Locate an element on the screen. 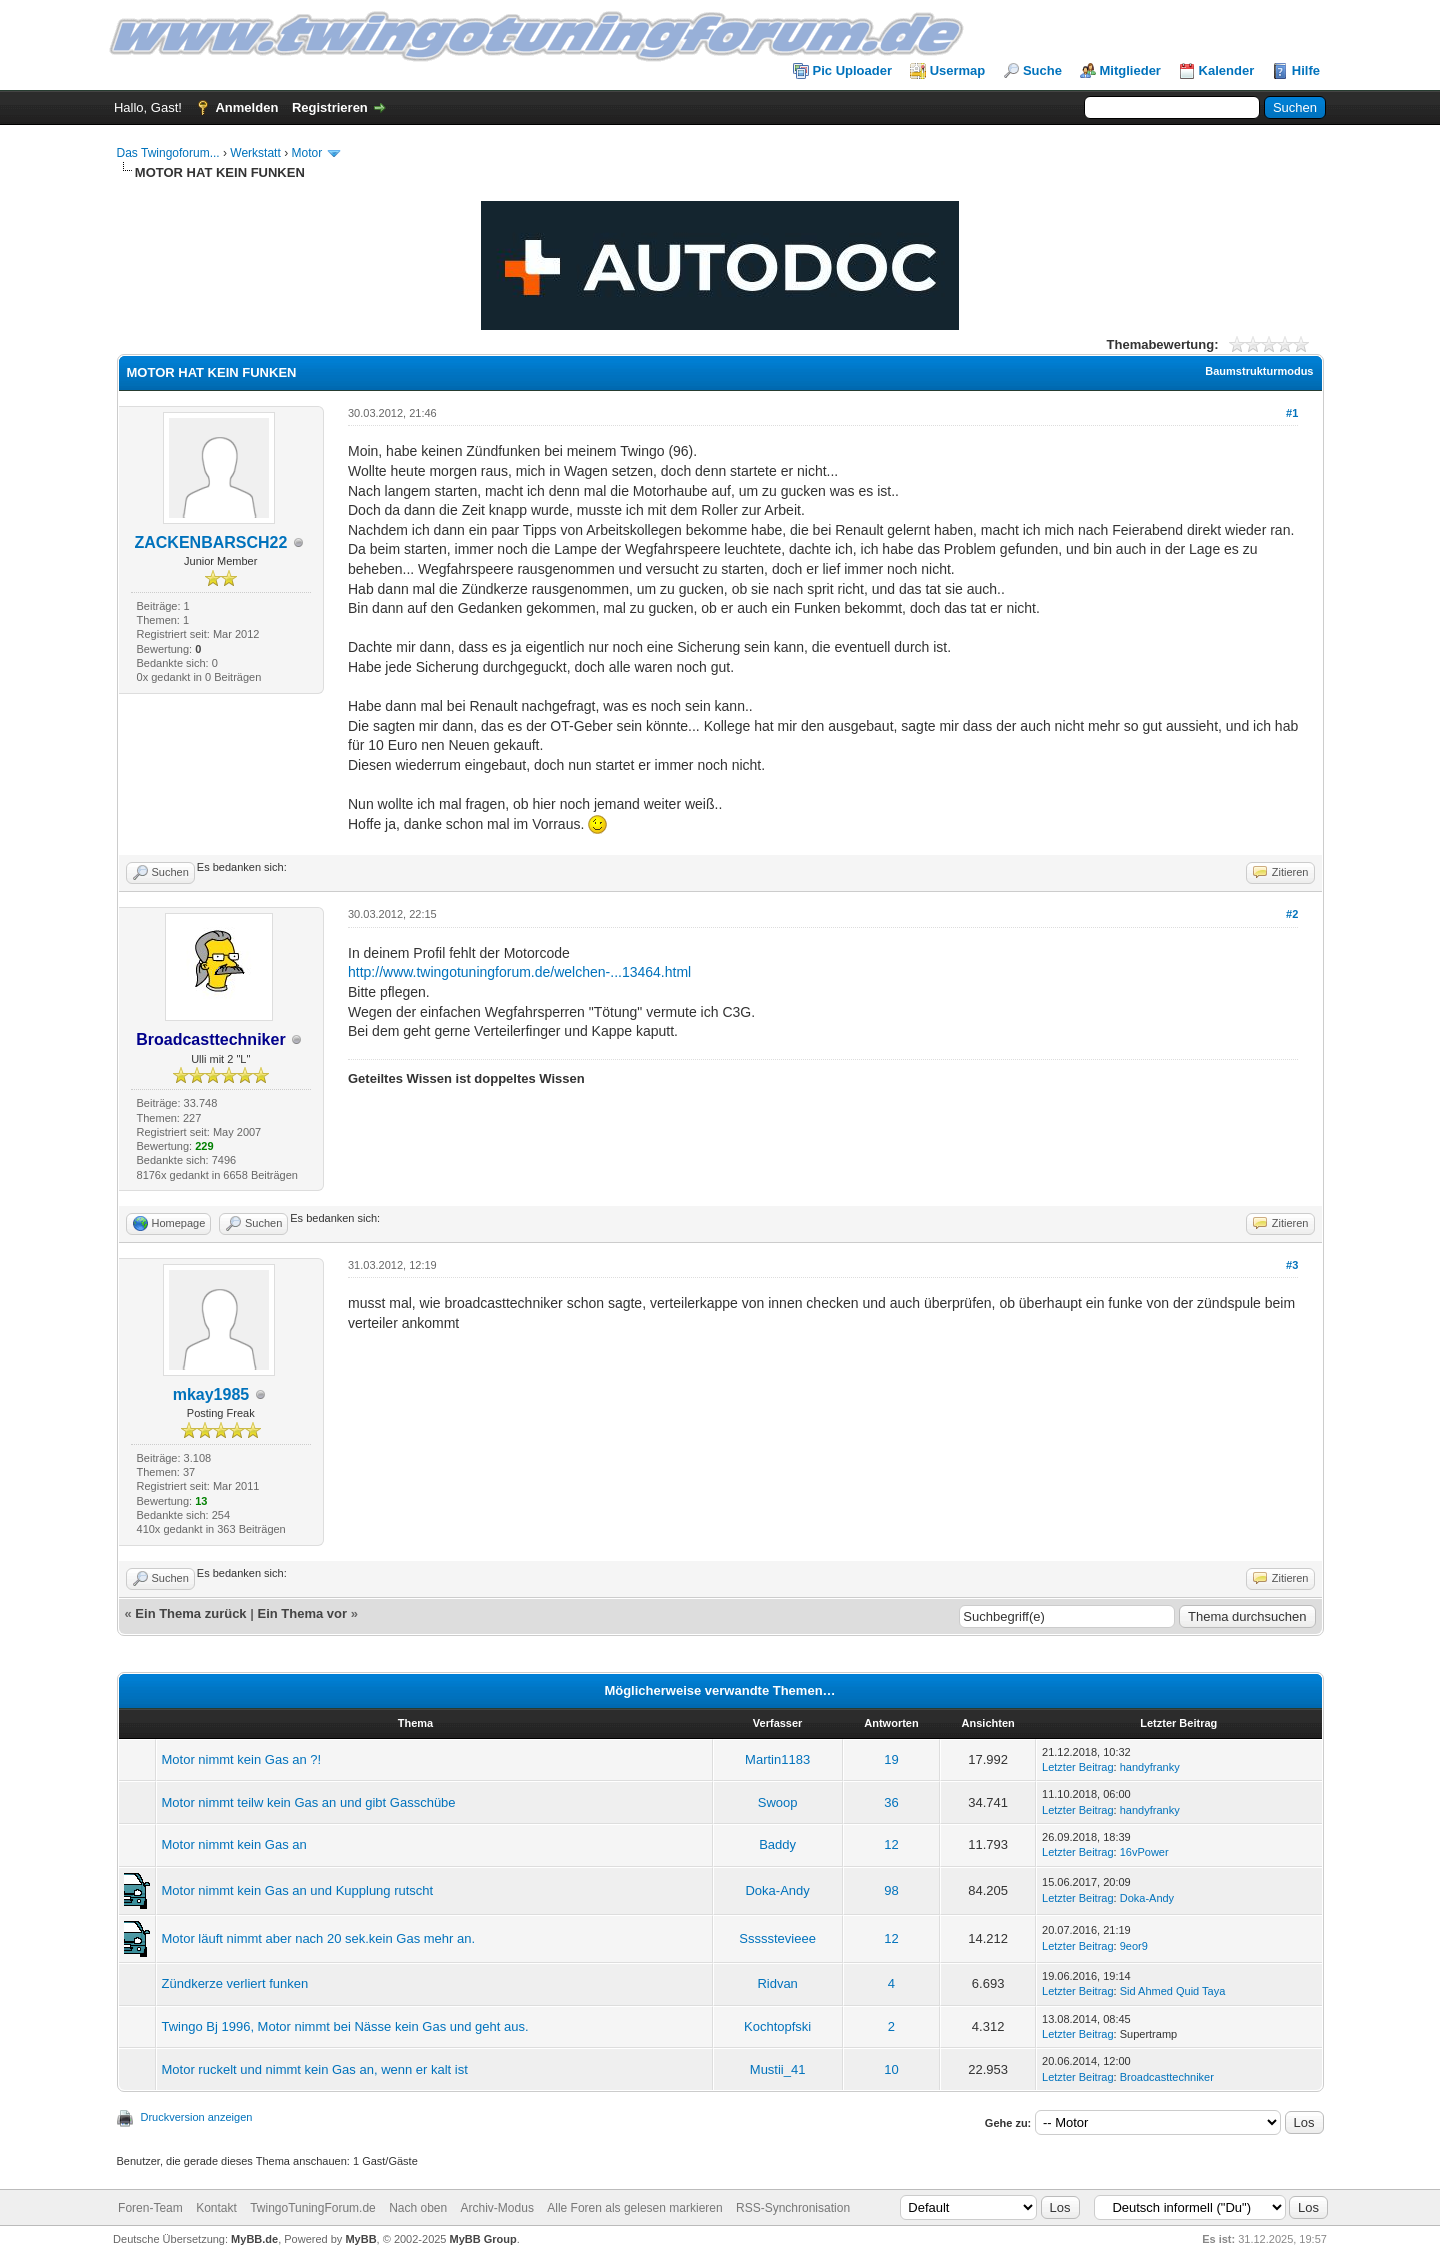 This screenshot has width=1440, height=2259. Kochtopfski is located at coordinates (777, 2026).